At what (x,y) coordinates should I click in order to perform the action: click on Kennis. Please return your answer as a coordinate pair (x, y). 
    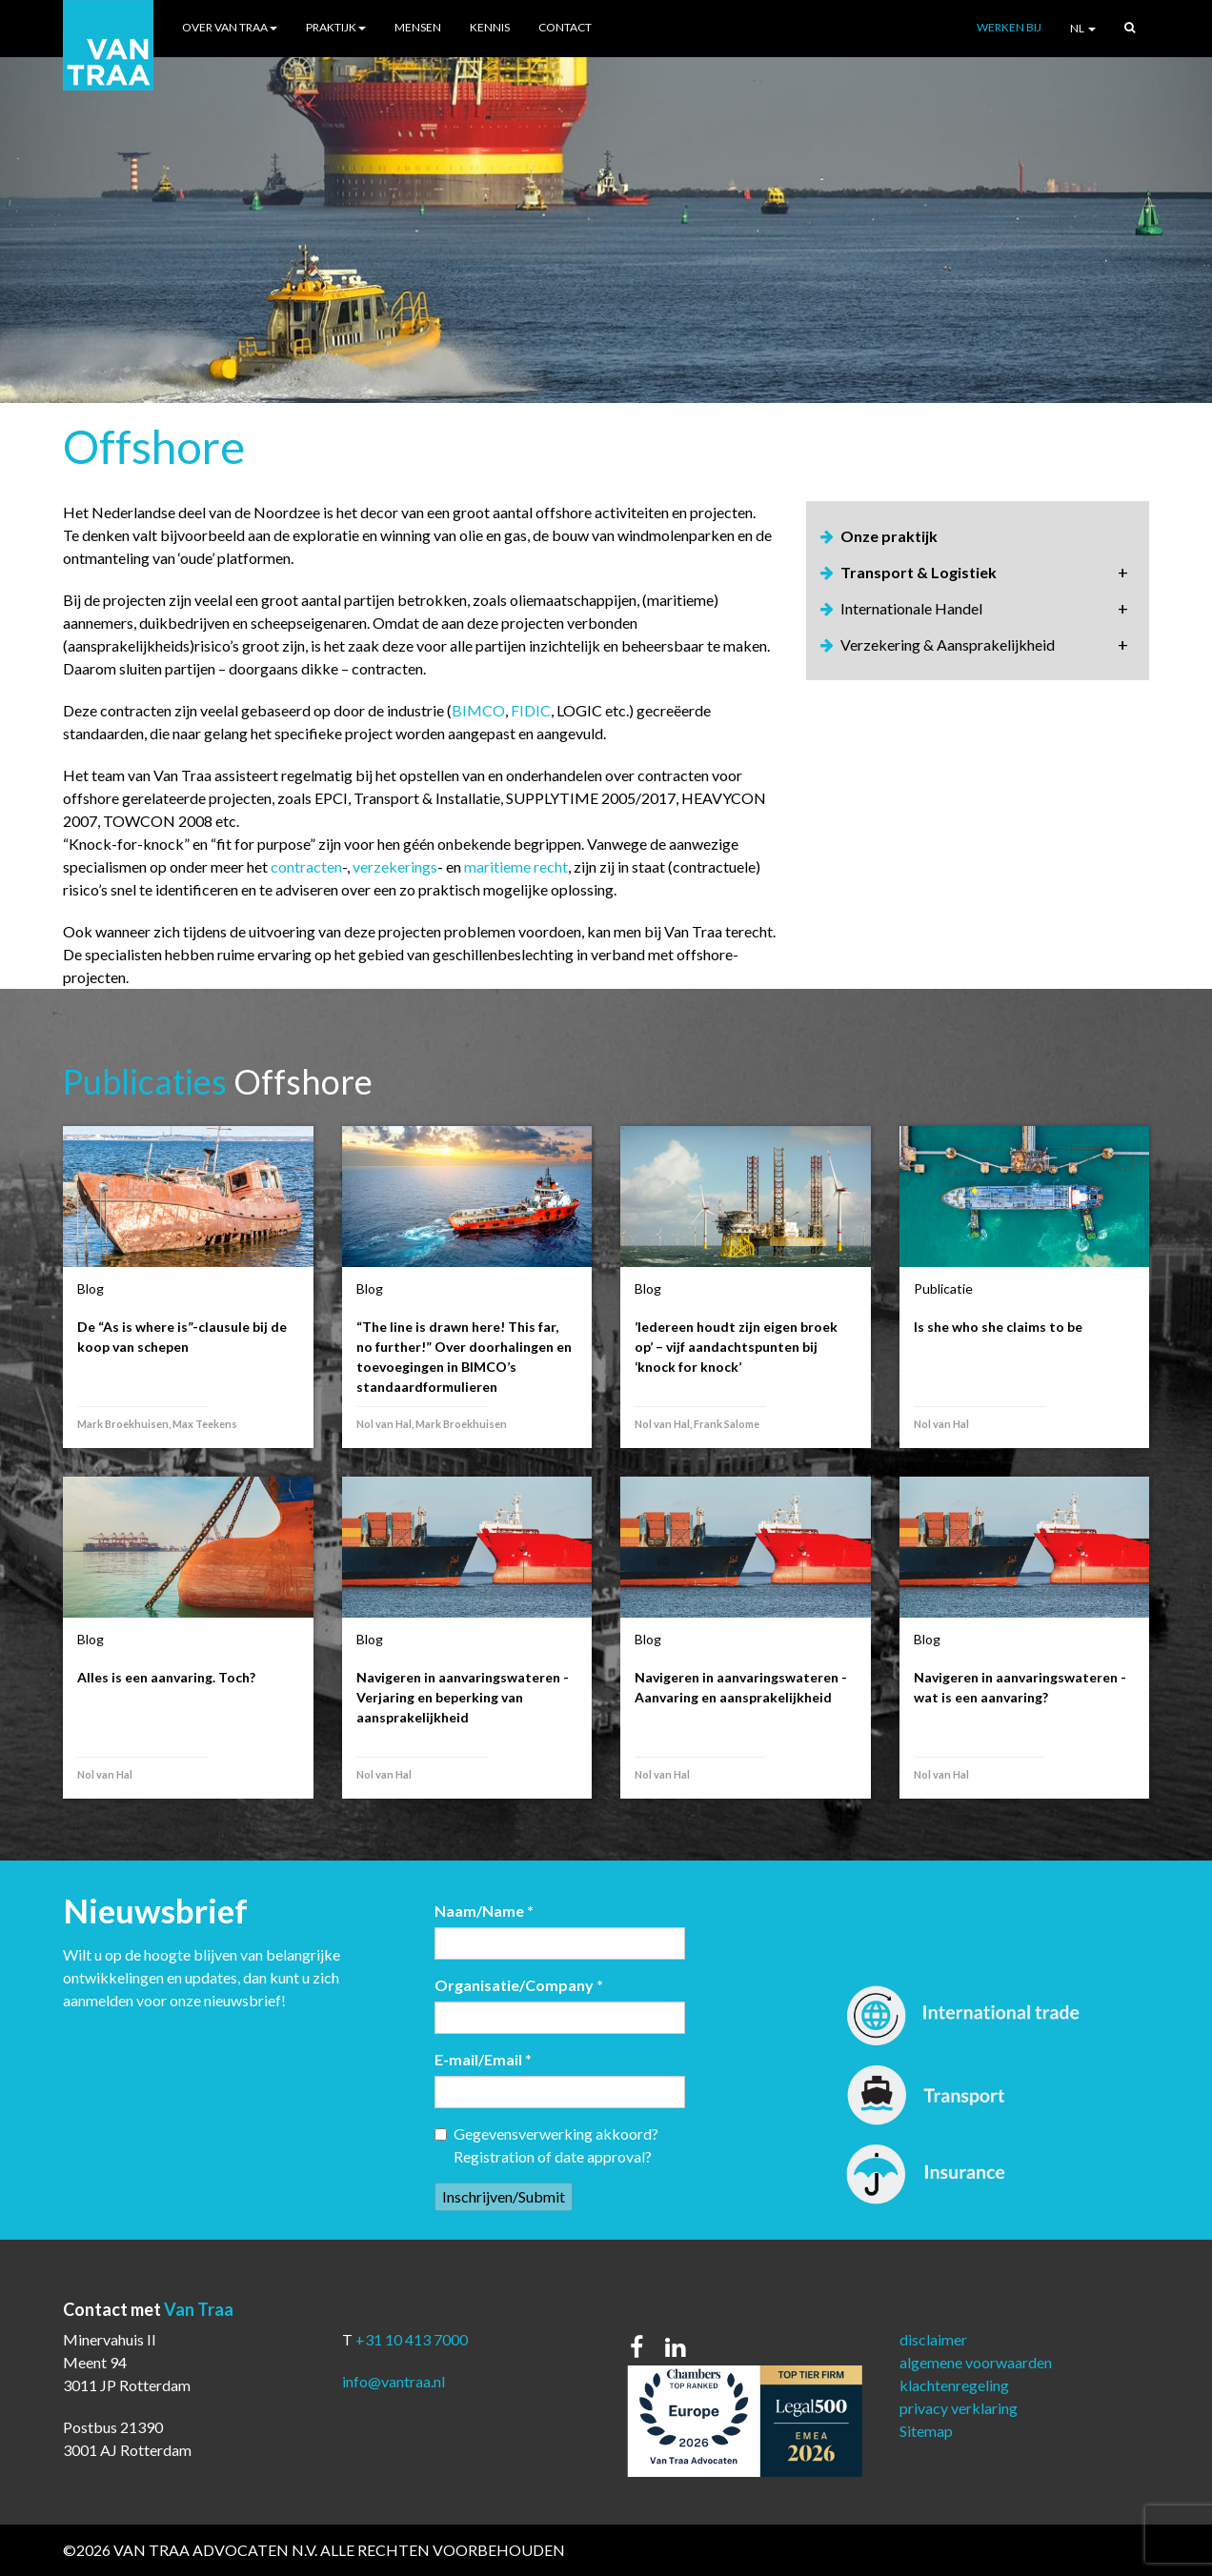
    Looking at the image, I should click on (490, 27).